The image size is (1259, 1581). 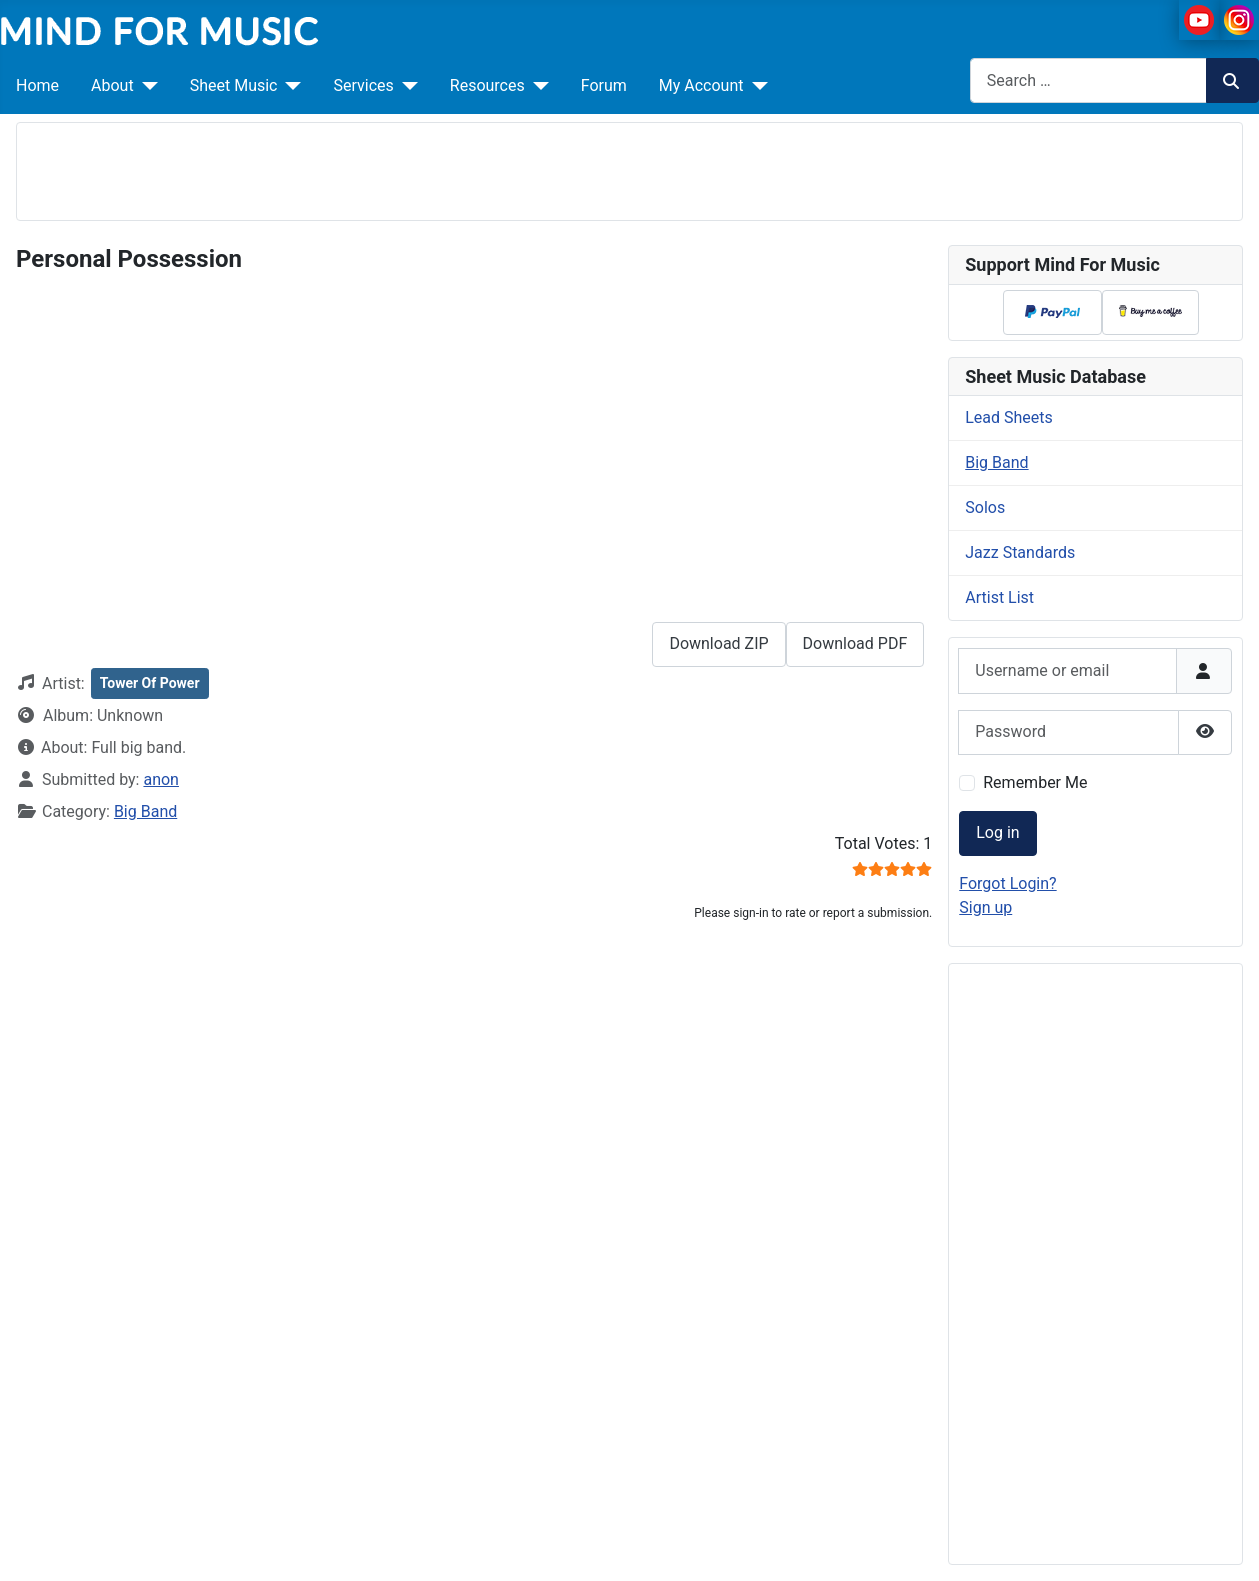 What do you see at coordinates (112, 85) in the screenshot?
I see `About` at bounding box center [112, 85].